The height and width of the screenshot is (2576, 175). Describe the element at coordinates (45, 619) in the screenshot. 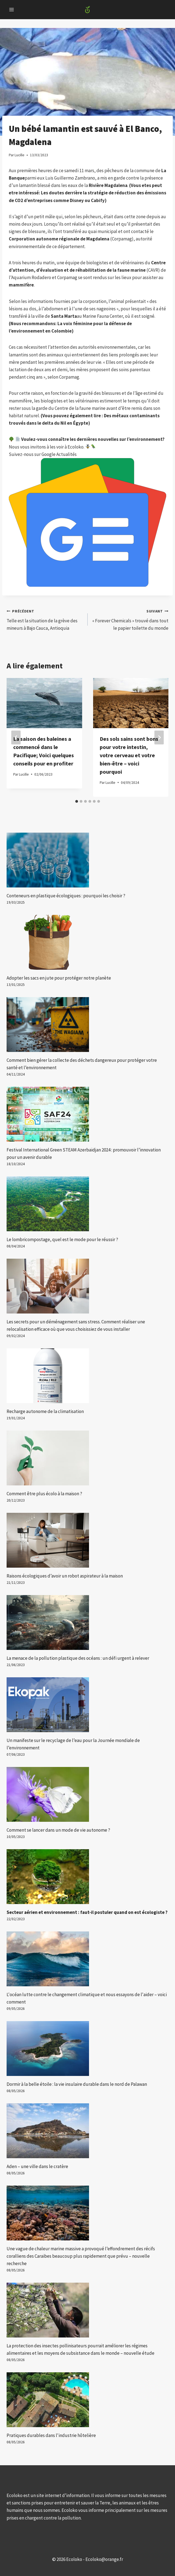

I see `Telle est la situation de la grève des mineurs à Bajo Cauca, Antioquia` at that location.